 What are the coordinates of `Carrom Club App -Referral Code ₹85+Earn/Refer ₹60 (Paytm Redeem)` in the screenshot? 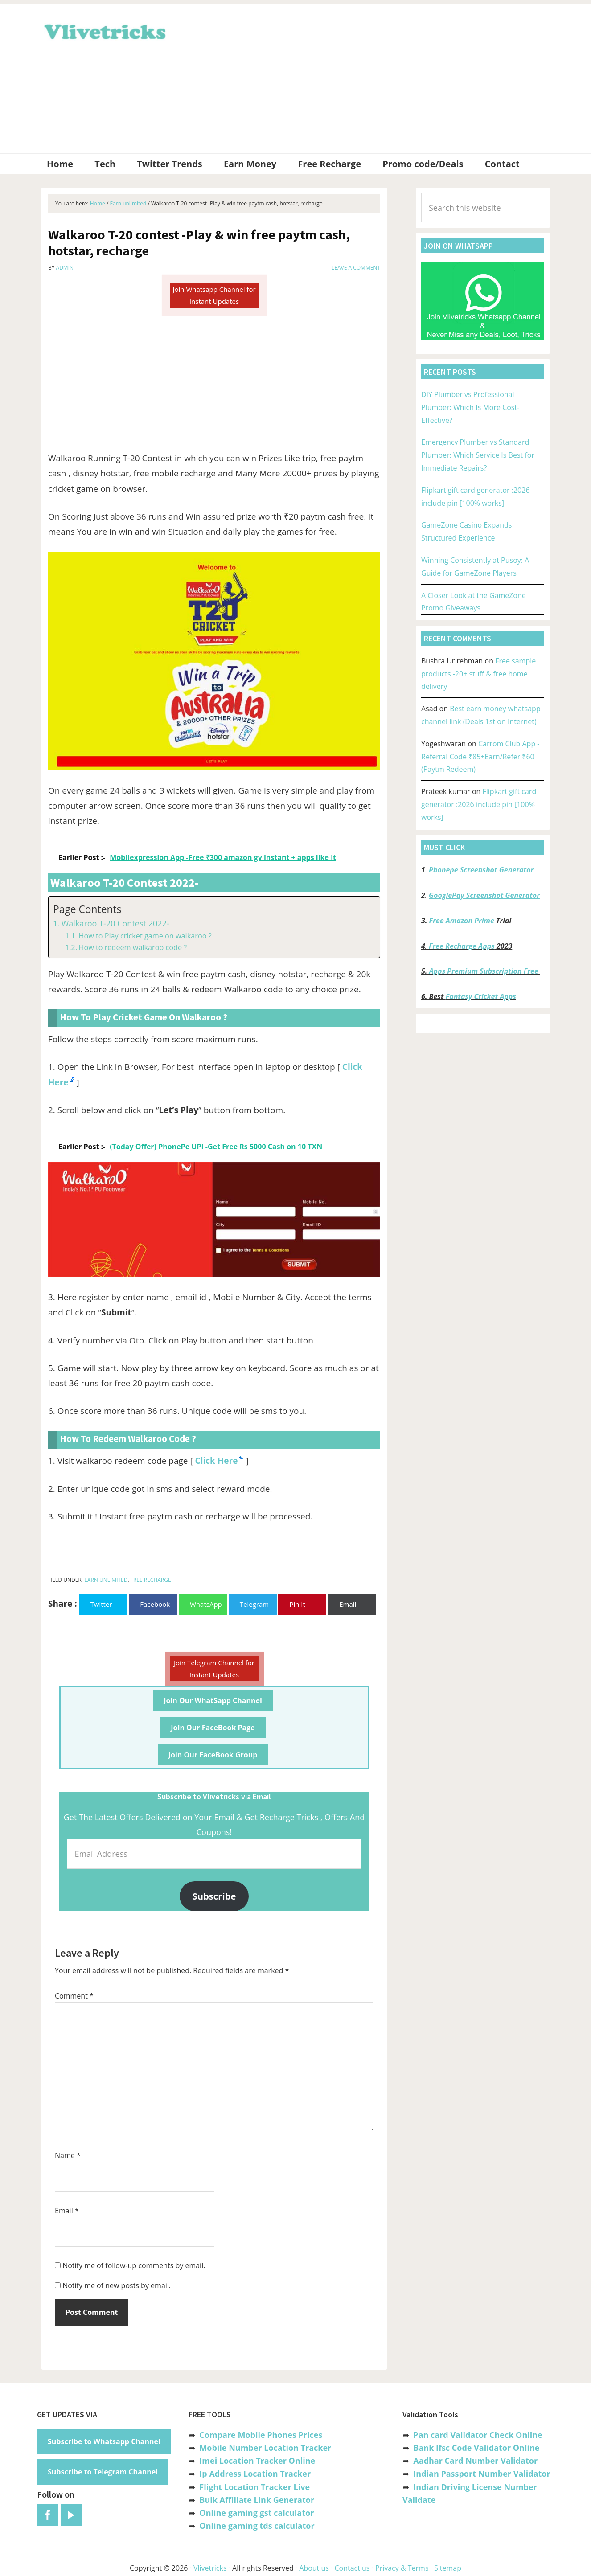 It's located at (480, 756).